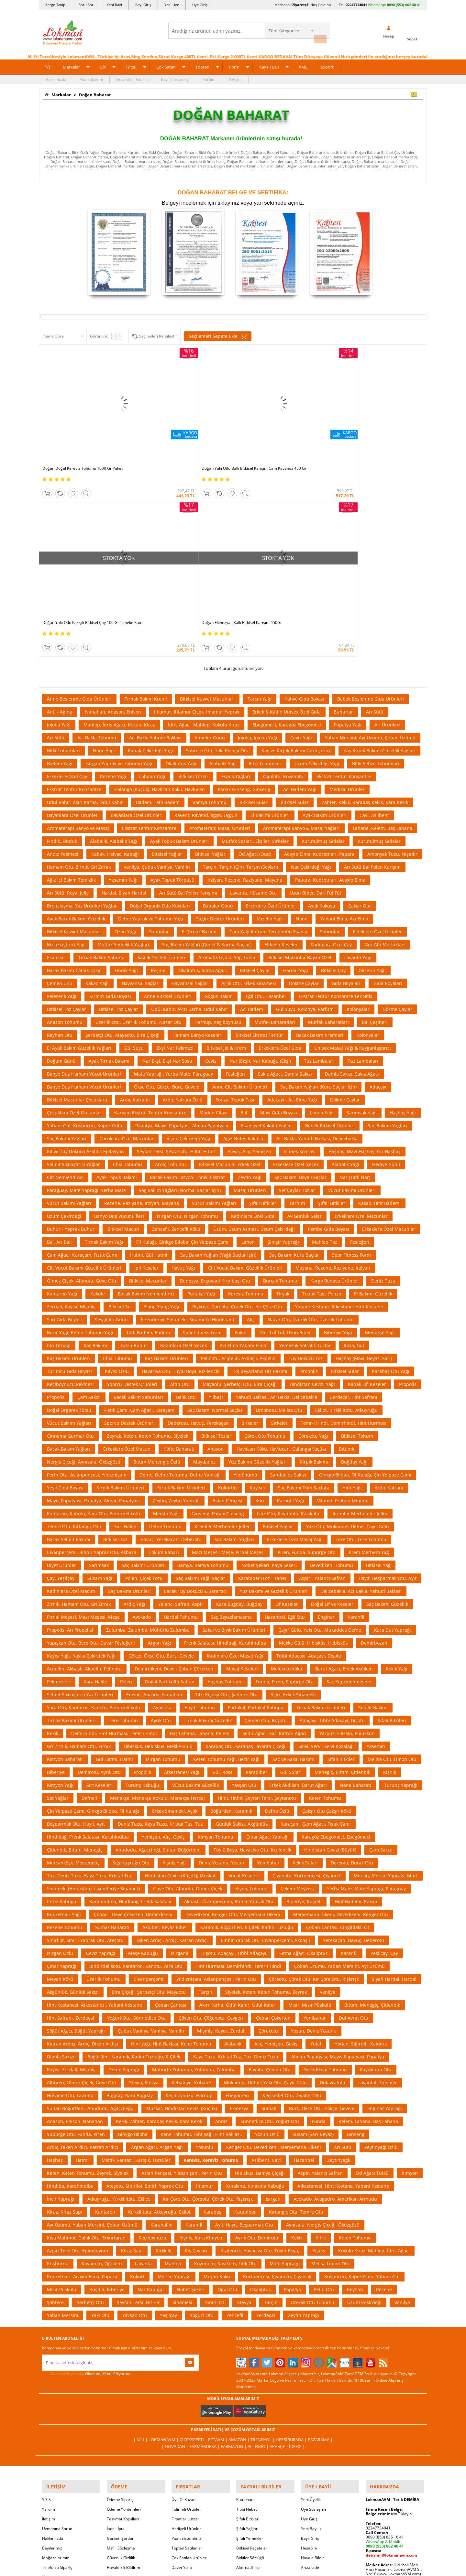  Describe the element at coordinates (218, 709) in the screenshot. I see `Babalar Günü` at that location.